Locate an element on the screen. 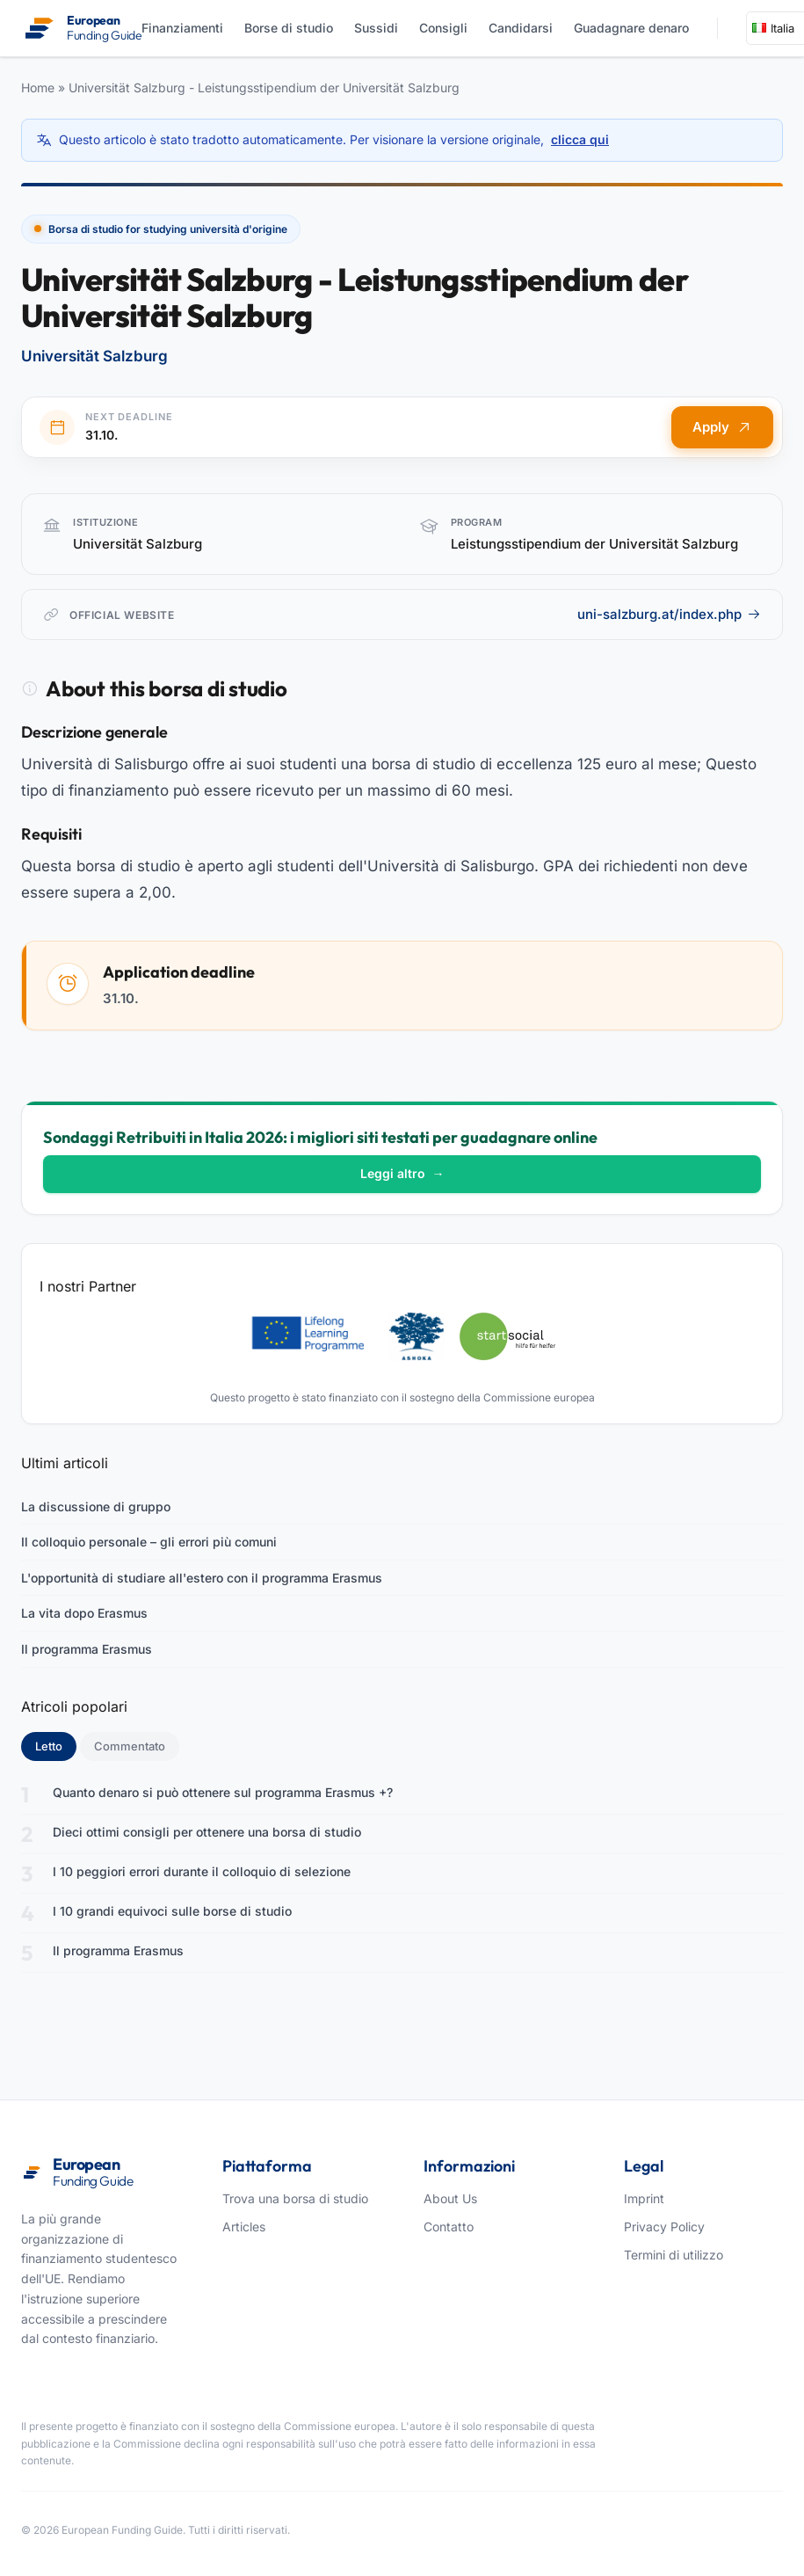  uni-salzburg.at/index.php is located at coordinates (669, 614).